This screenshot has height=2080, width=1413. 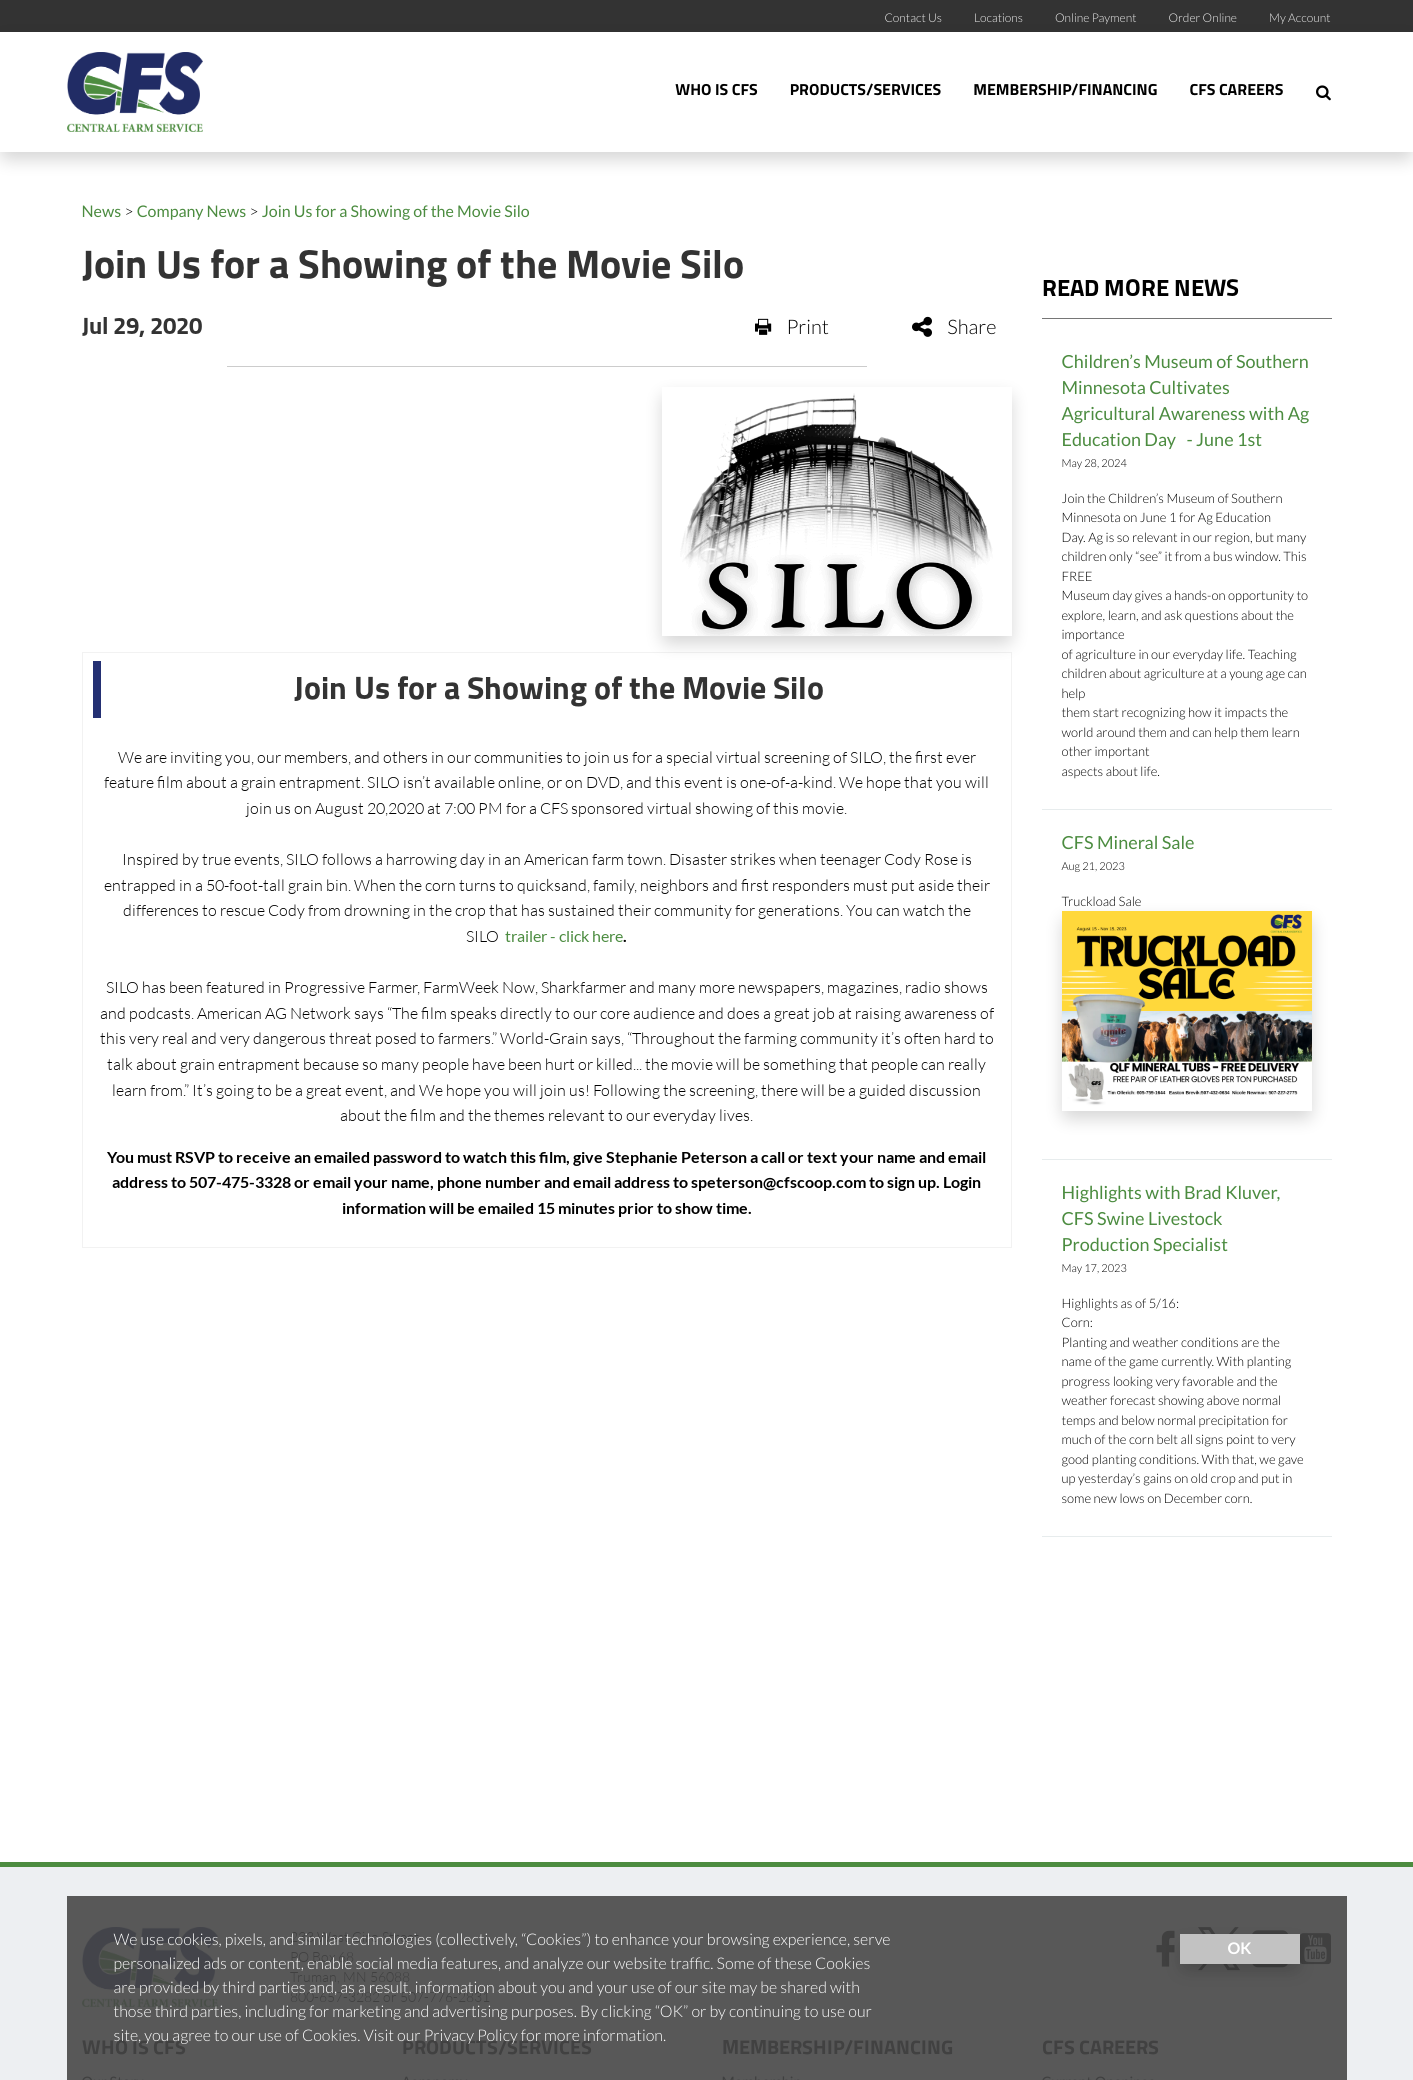 I want to click on Order Online, so click(x=1203, y=17).